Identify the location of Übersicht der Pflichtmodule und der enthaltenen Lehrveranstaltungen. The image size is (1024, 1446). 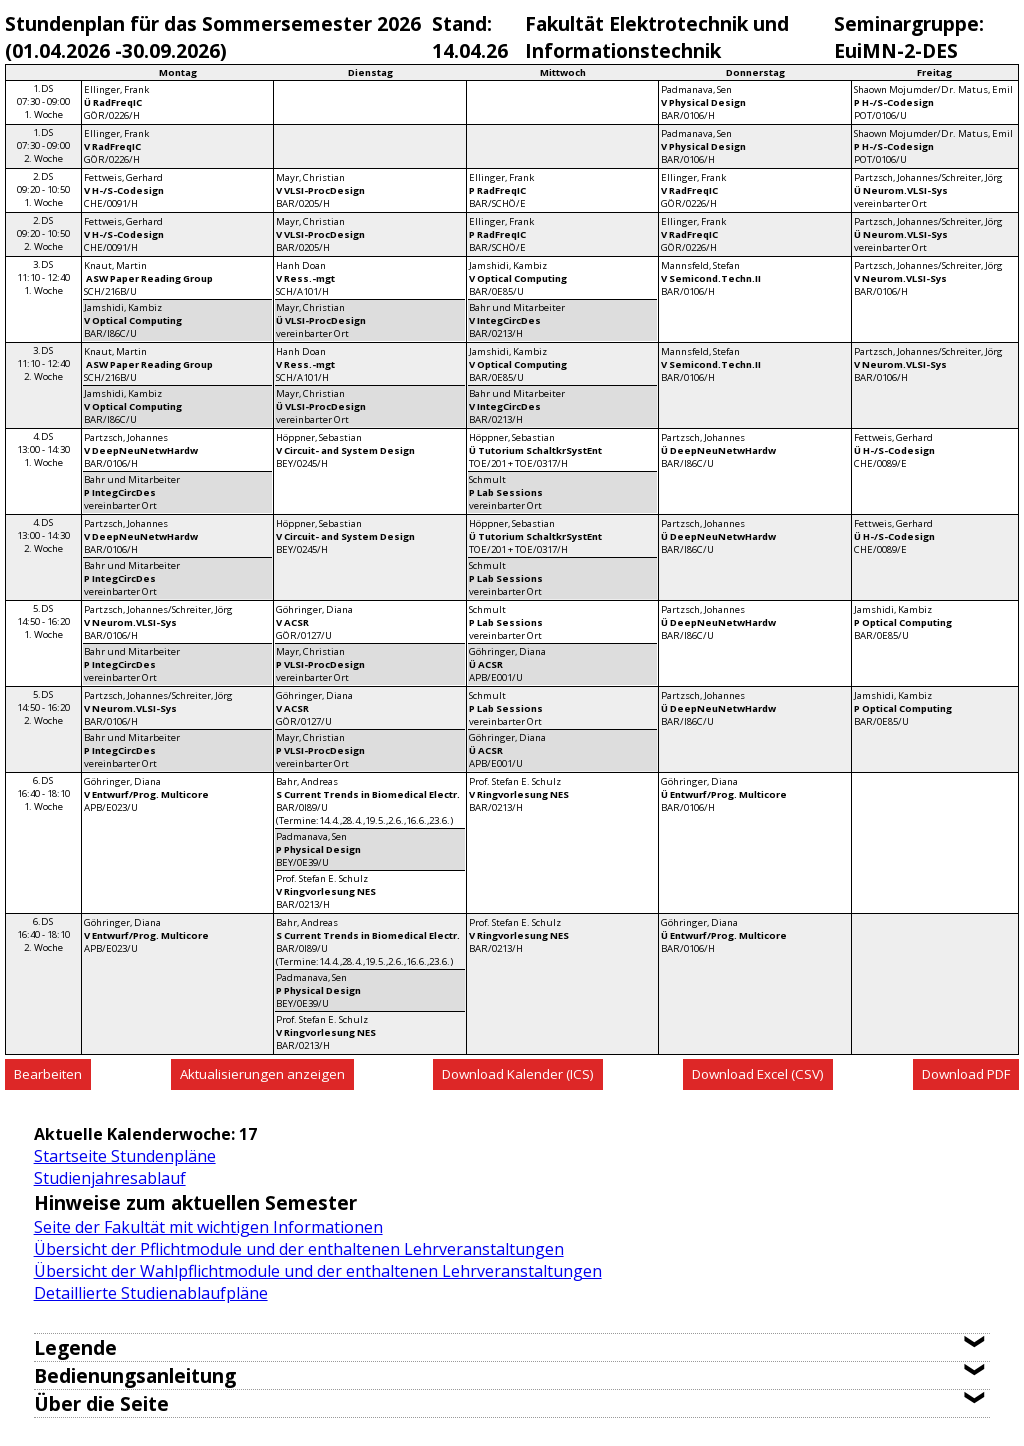
(299, 1249).